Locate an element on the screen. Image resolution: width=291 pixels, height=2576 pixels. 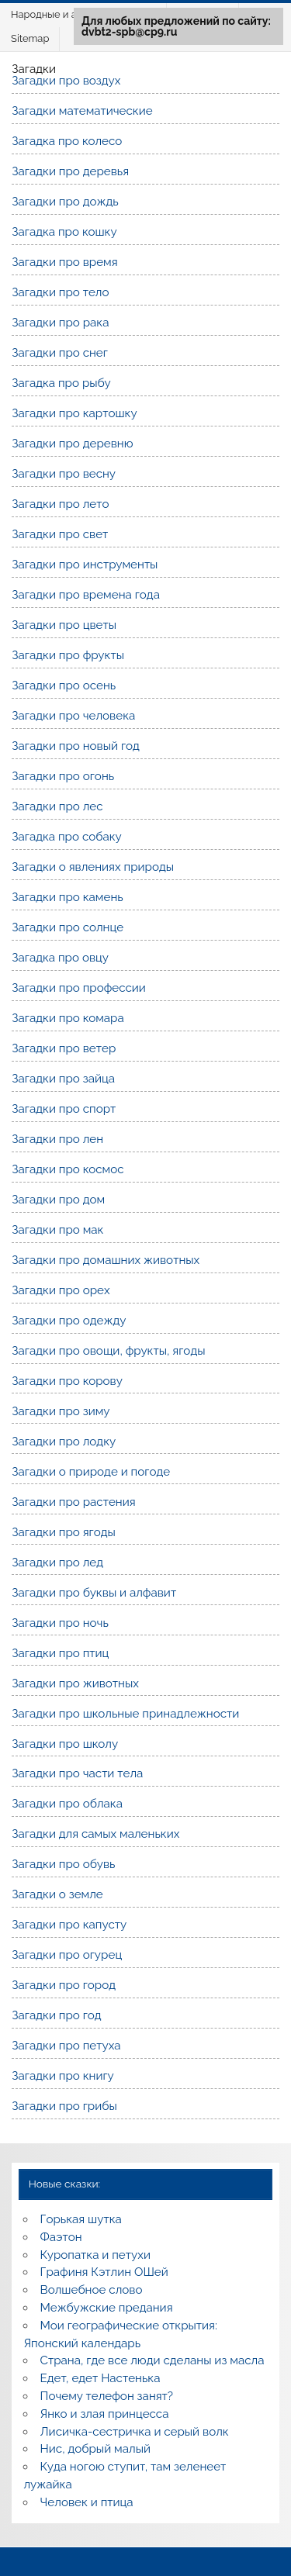
Загадки про время is located at coordinates (64, 262).